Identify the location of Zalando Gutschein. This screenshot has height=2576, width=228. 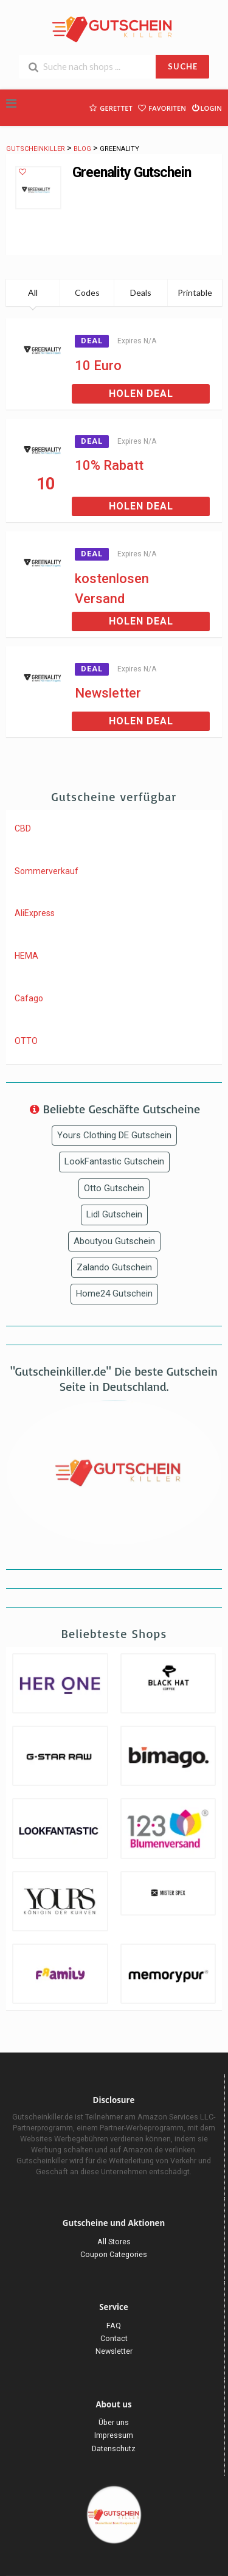
(114, 1267).